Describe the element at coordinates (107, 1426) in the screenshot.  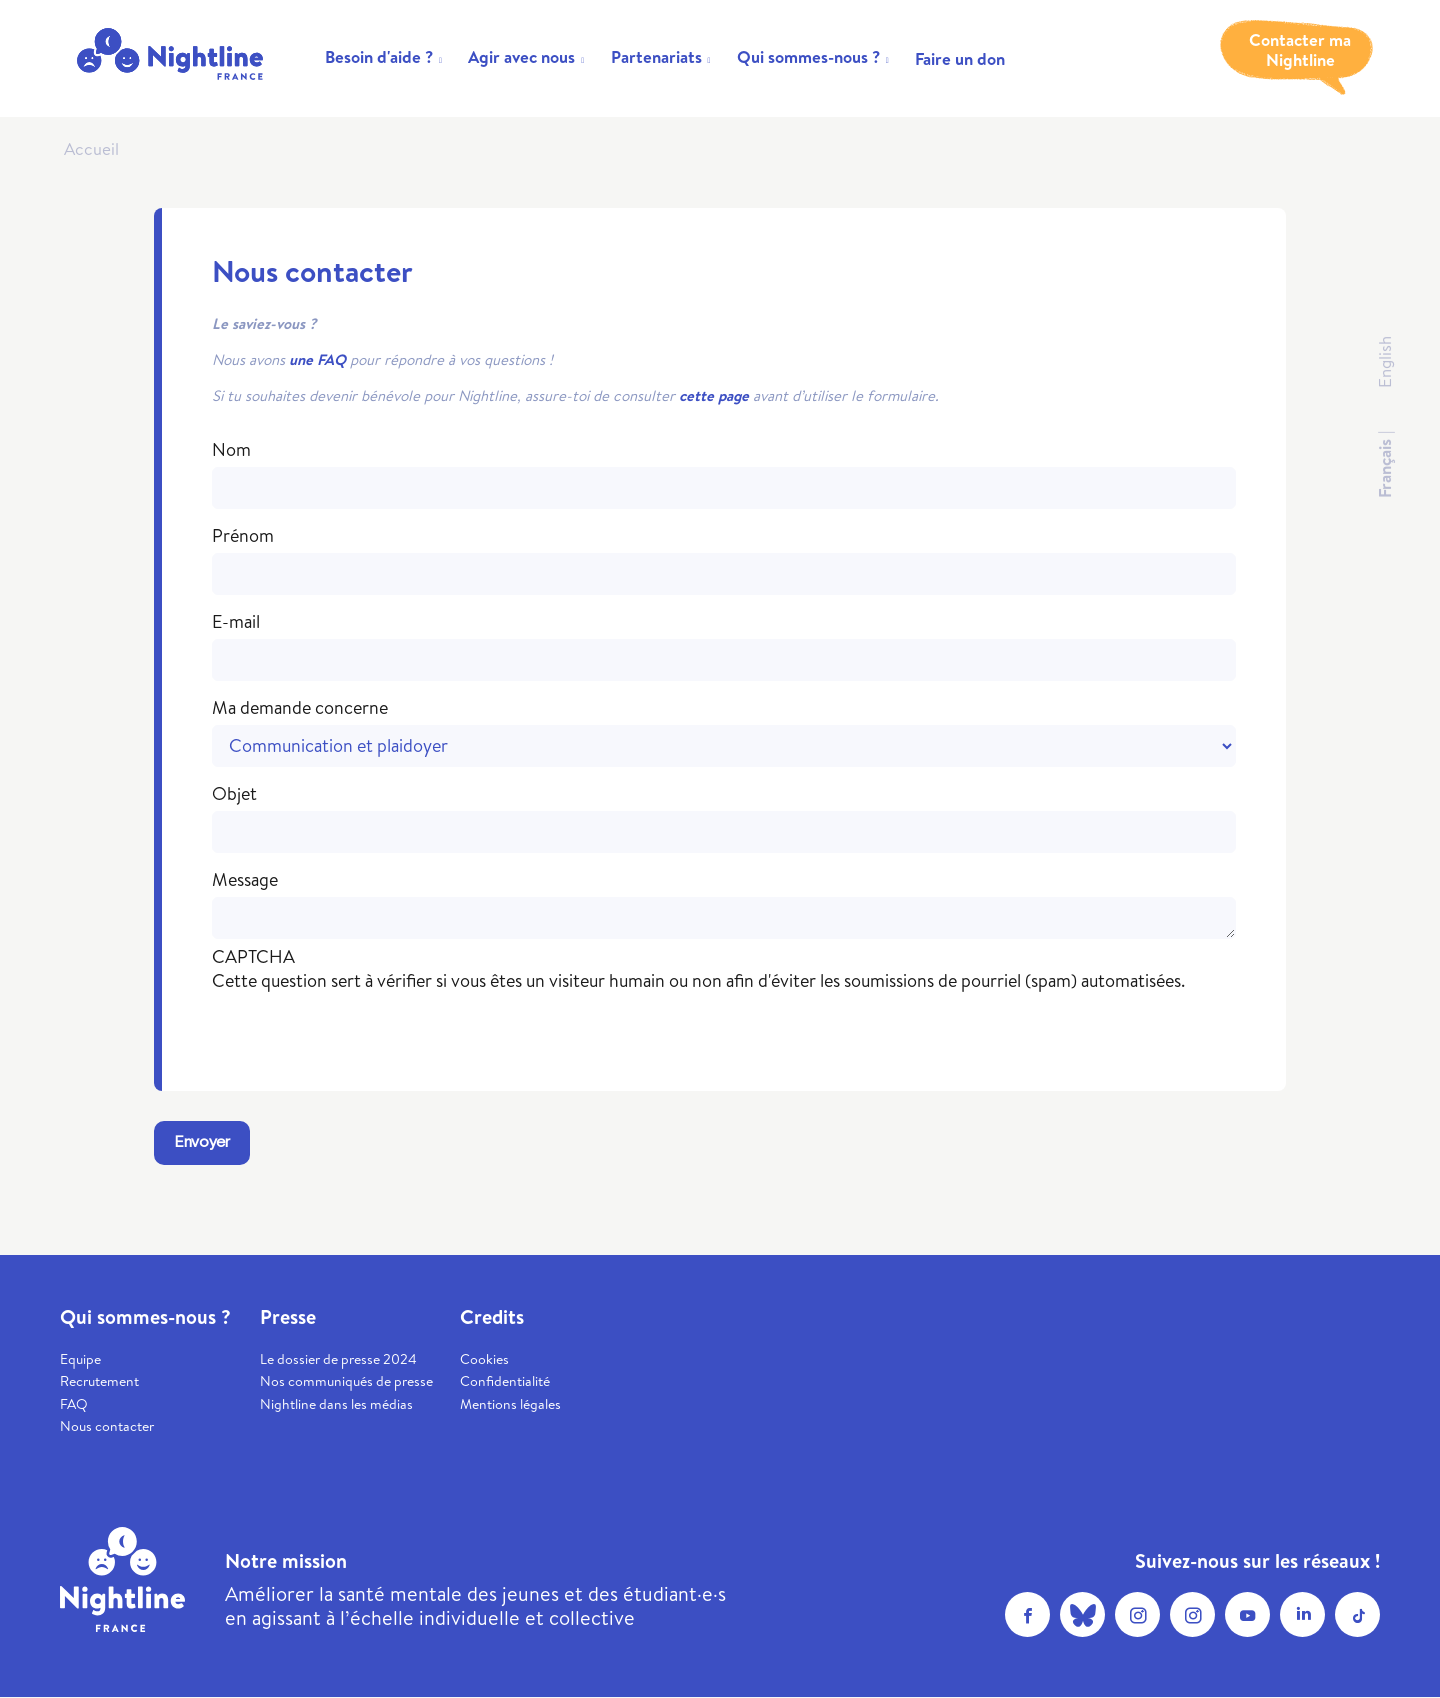
I see `Nous contacter` at that location.